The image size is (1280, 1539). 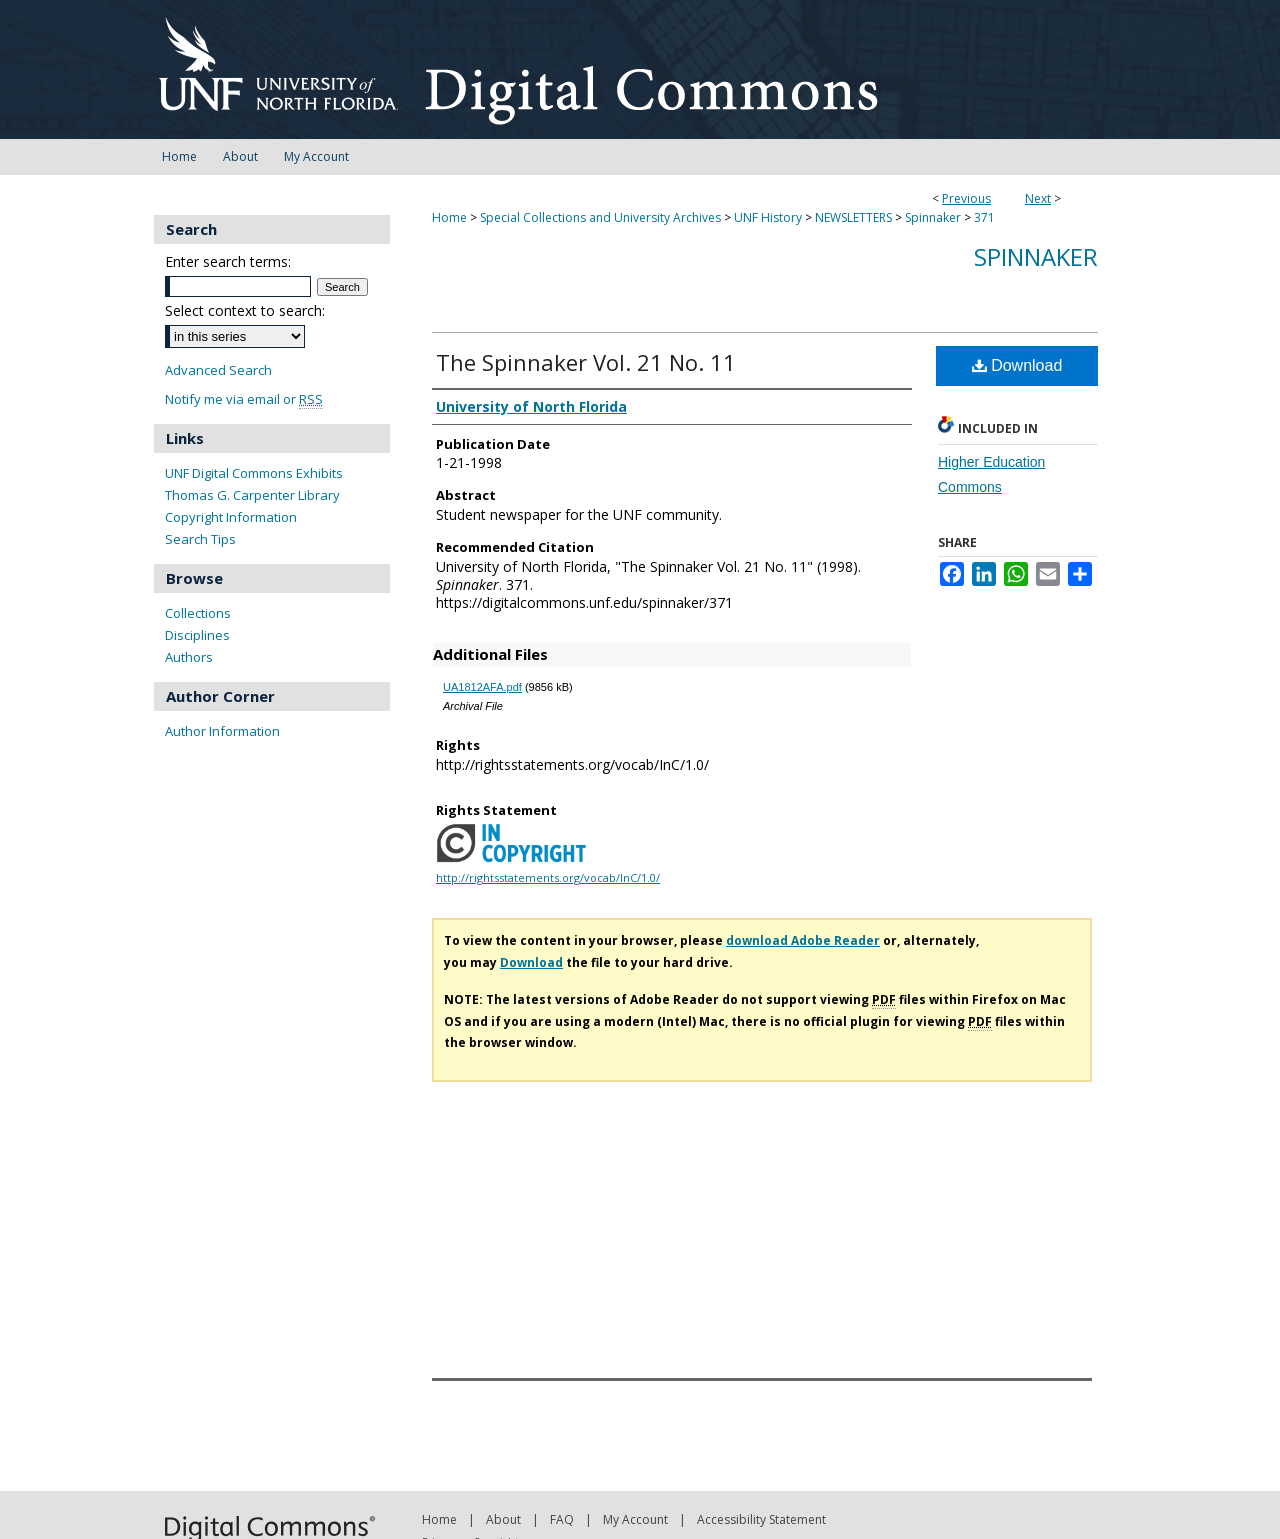 I want to click on Enter search terms:, so click(x=228, y=261).